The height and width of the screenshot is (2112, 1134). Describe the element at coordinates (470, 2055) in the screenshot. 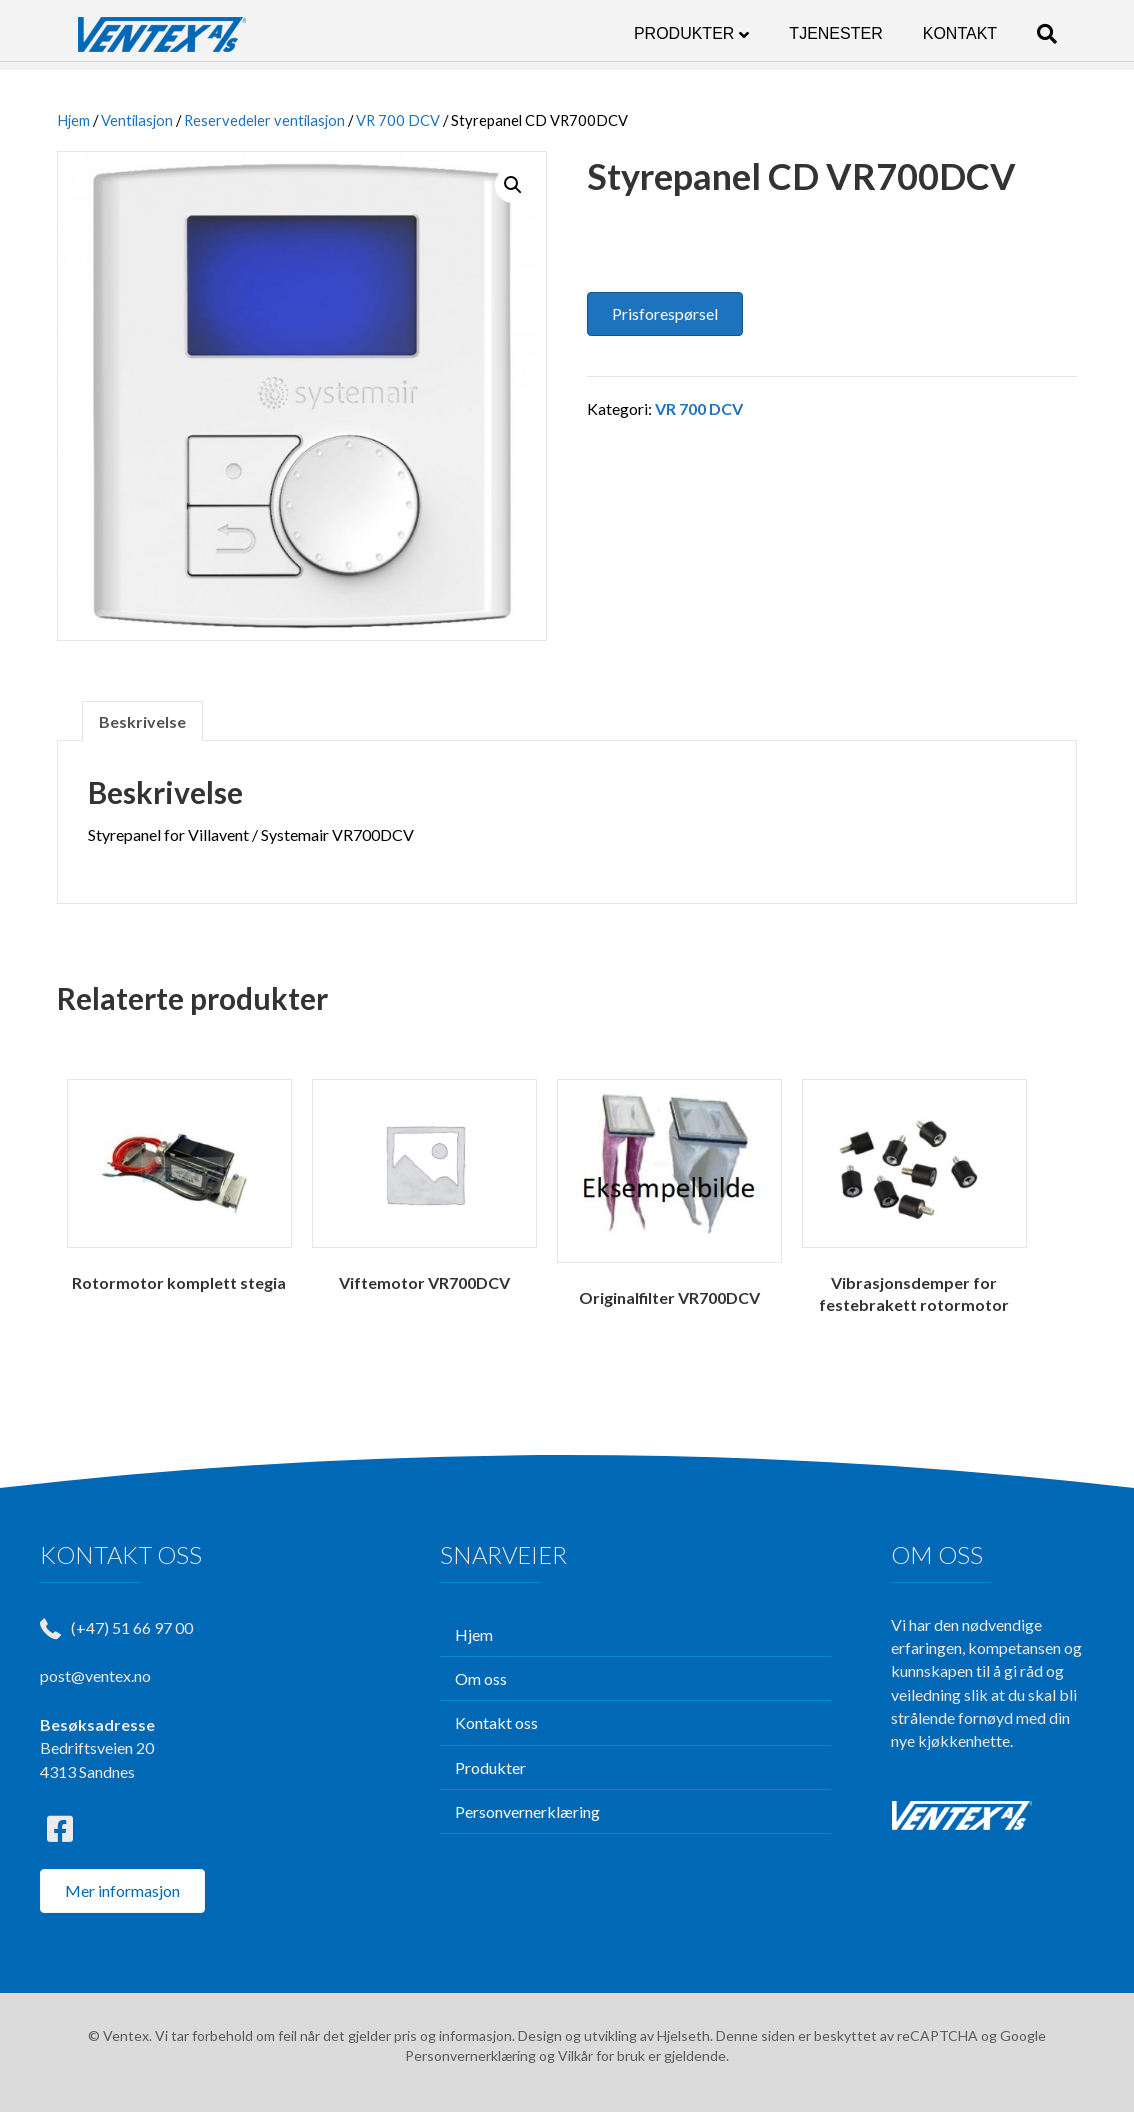

I see `Personvernerklæring` at that location.